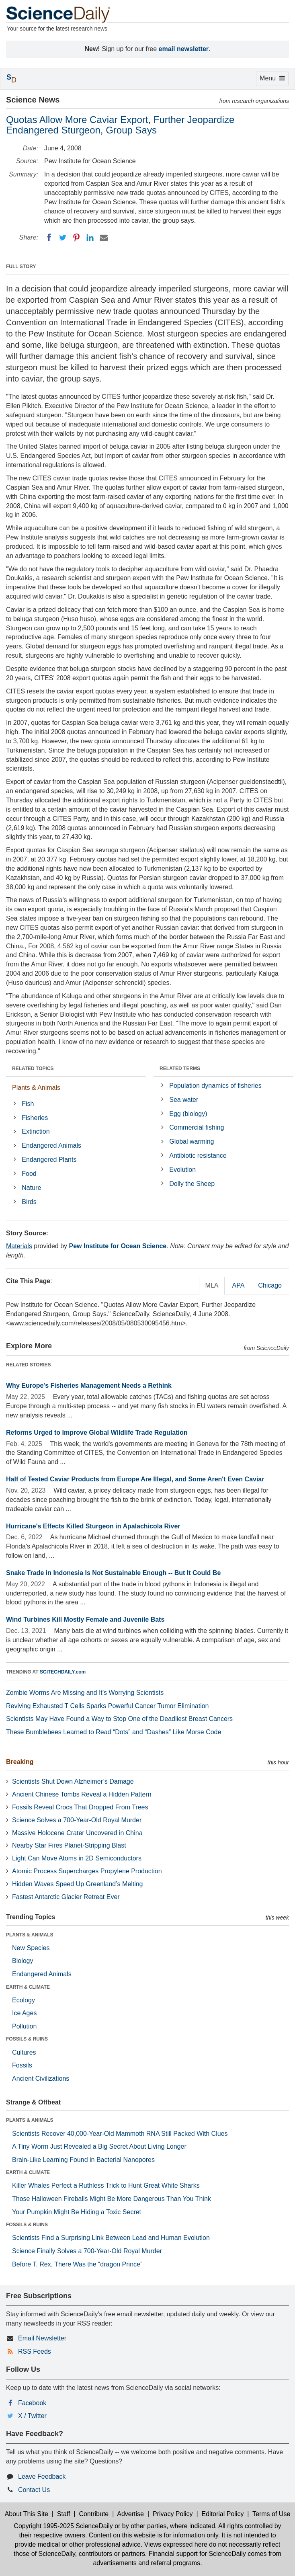 The width and height of the screenshot is (295, 2576). I want to click on Your Pumpkin Might Be Hiding a Toxic Secret, so click(76, 2212).